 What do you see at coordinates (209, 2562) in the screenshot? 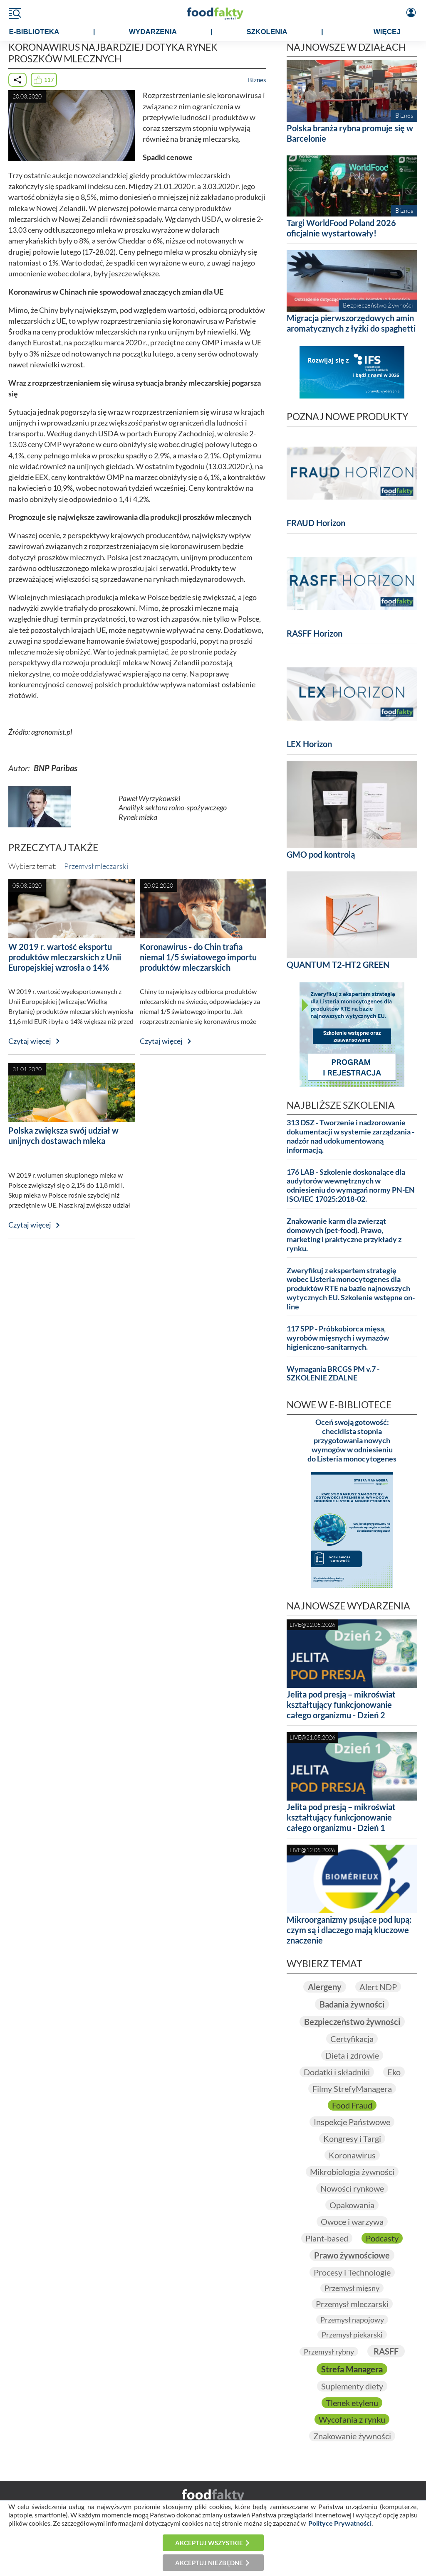
I see `Akceptuj niezbędne` at bounding box center [209, 2562].